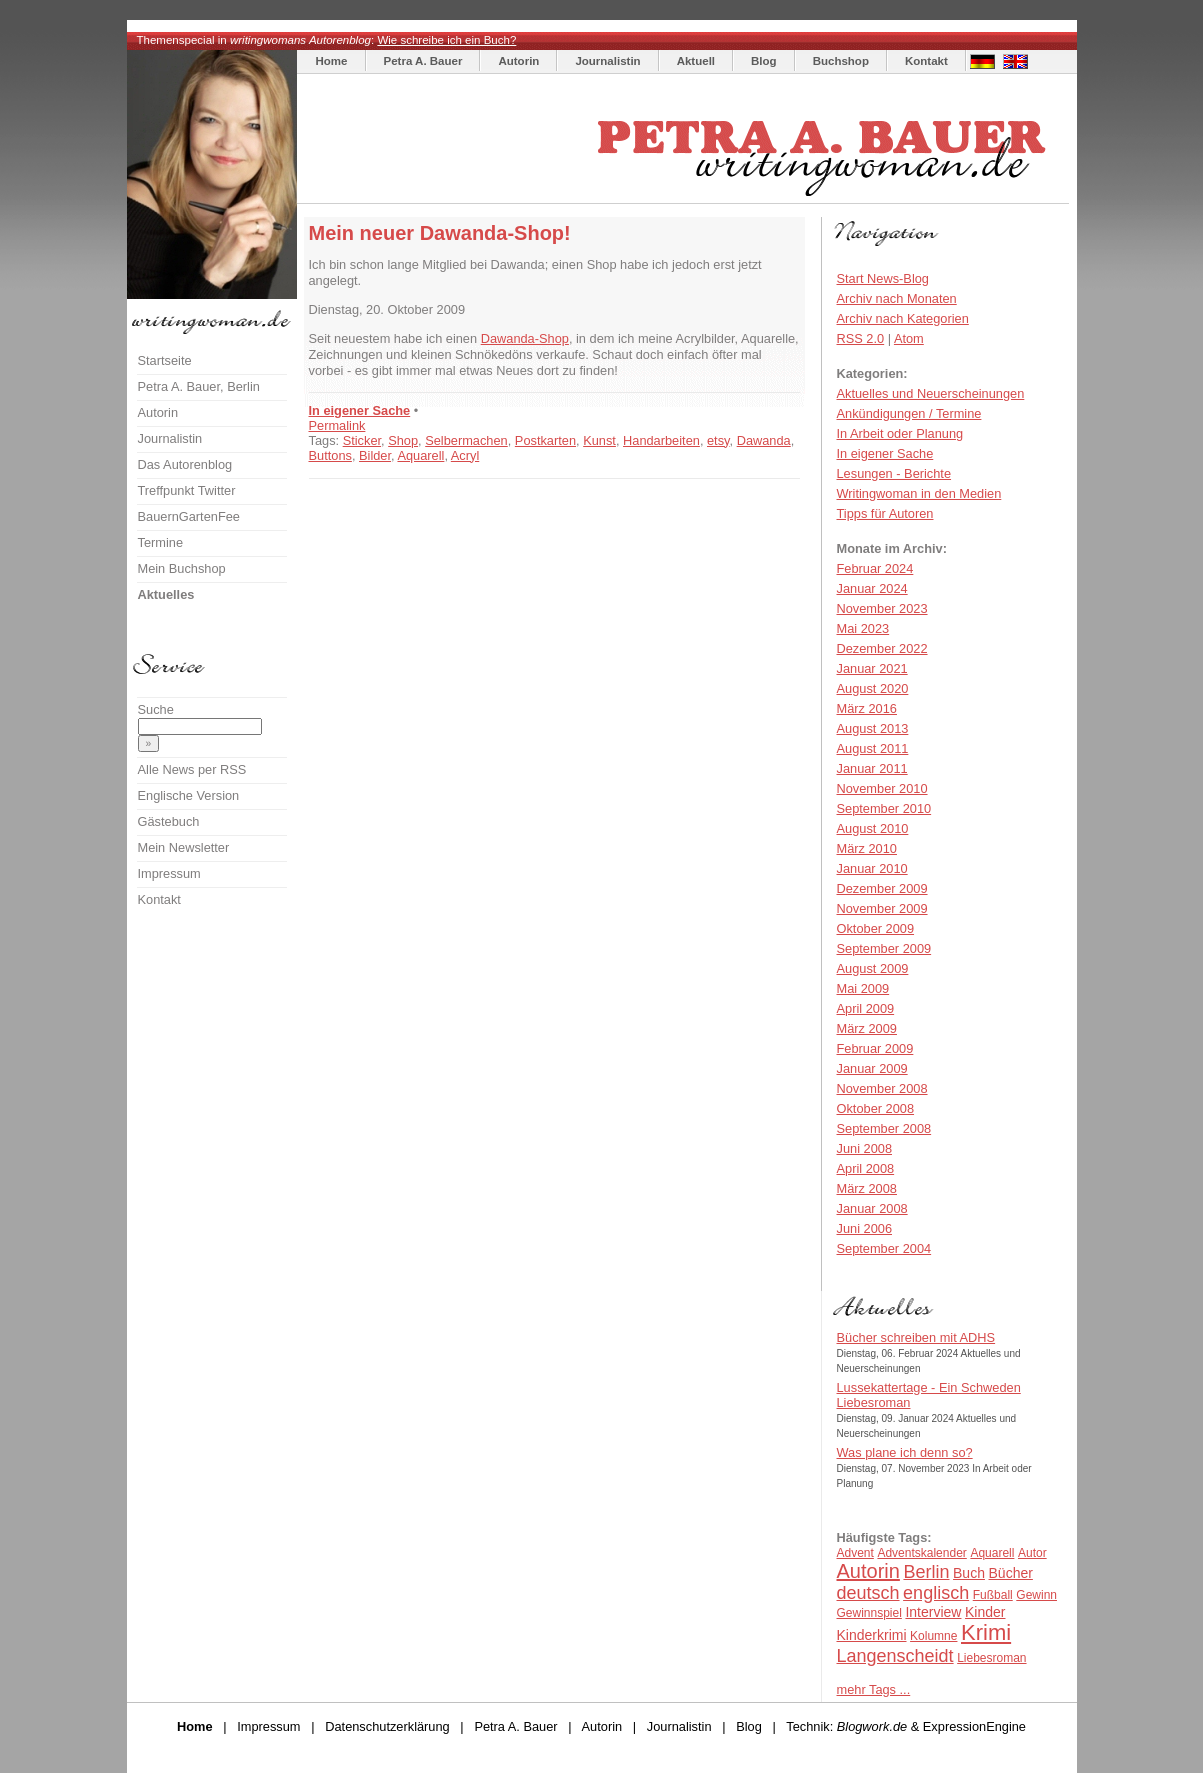  What do you see at coordinates (465, 455) in the screenshot?
I see `Acryl` at bounding box center [465, 455].